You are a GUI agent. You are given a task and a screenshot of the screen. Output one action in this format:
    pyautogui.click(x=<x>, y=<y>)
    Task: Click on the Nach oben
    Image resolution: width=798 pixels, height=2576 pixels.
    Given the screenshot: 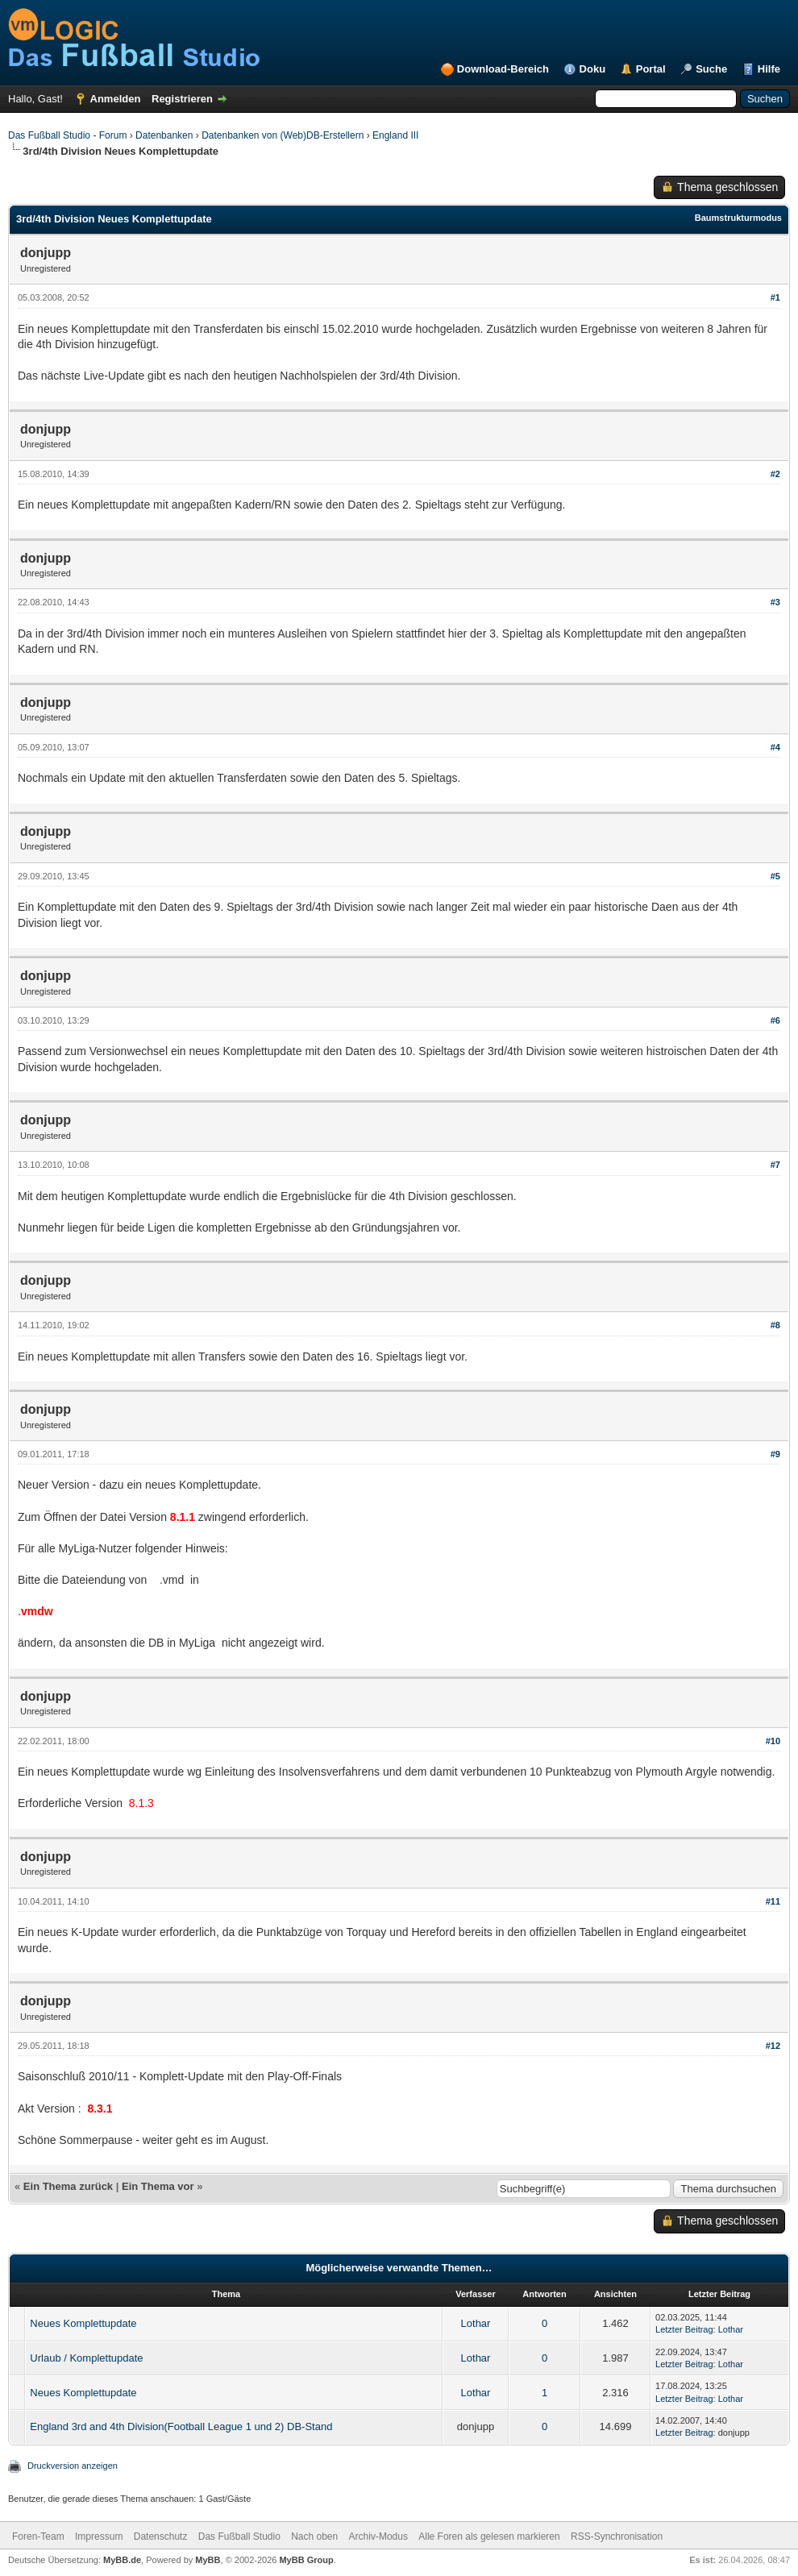 What is the action you would take?
    pyautogui.click(x=314, y=2536)
    